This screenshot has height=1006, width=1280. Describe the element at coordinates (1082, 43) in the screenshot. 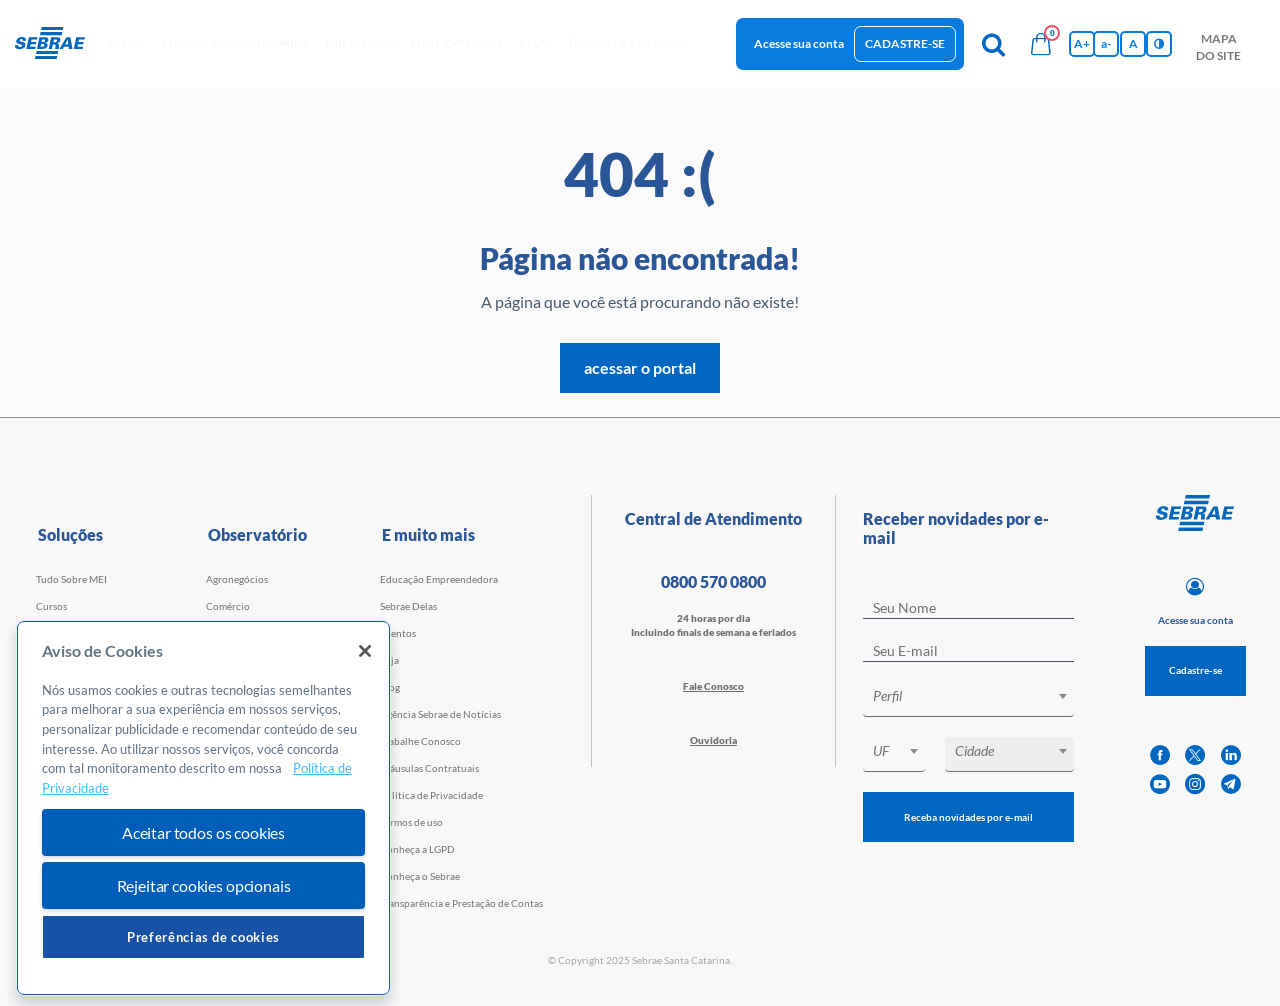

I see `A+ [Aumenta tamanho da fonte]` at that location.